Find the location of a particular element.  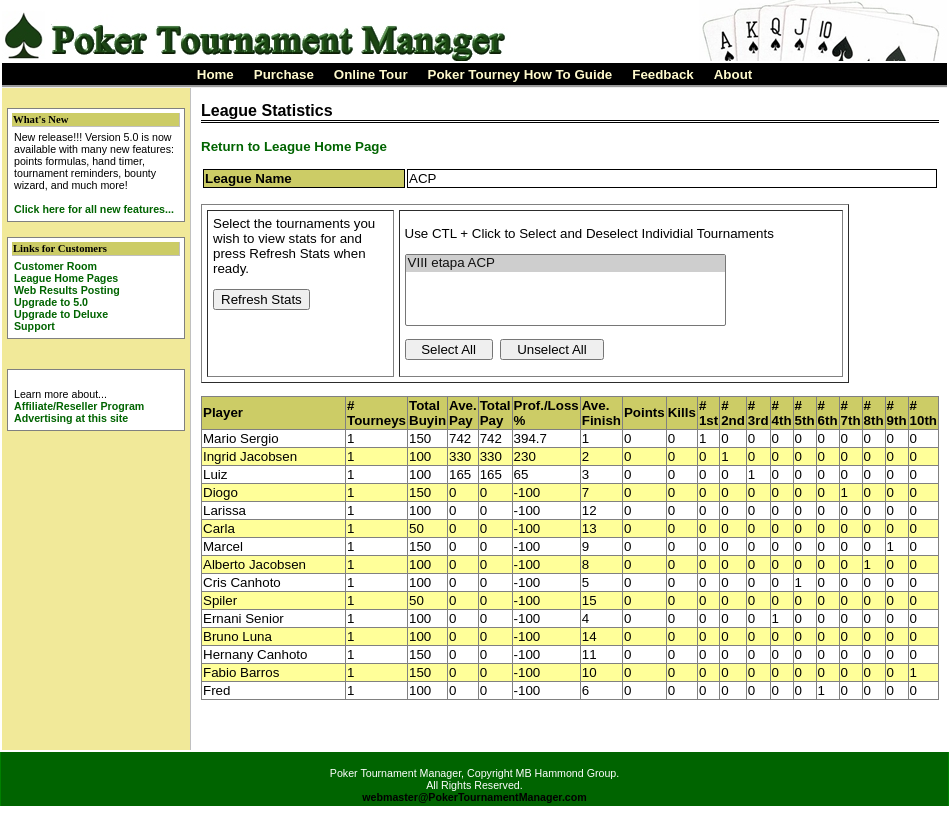

# Tourneys is located at coordinates (376, 413).